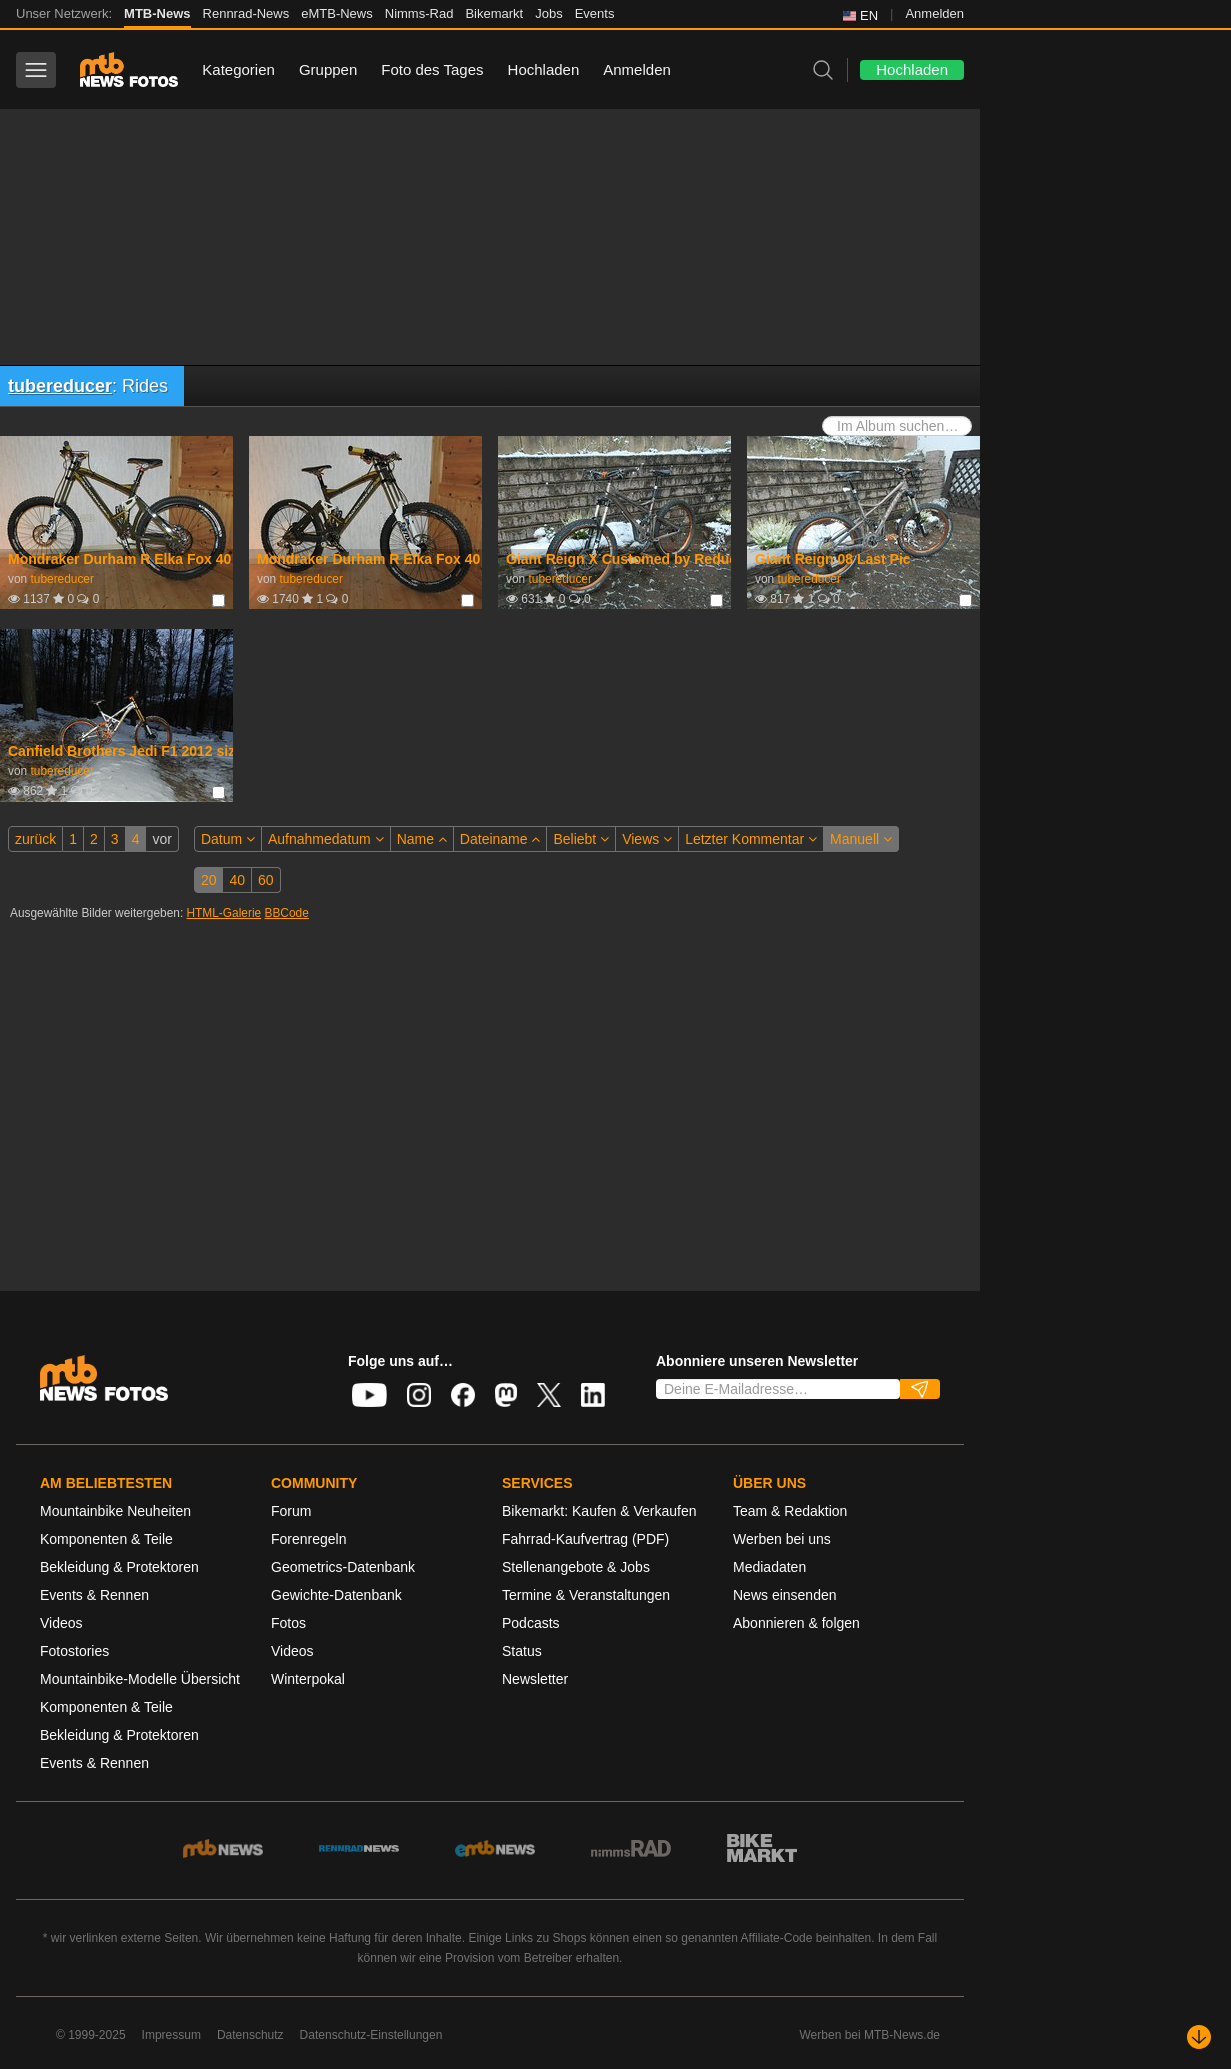 The width and height of the screenshot is (1231, 2069). Describe the element at coordinates (74, 1651) in the screenshot. I see `Fotostories` at that location.